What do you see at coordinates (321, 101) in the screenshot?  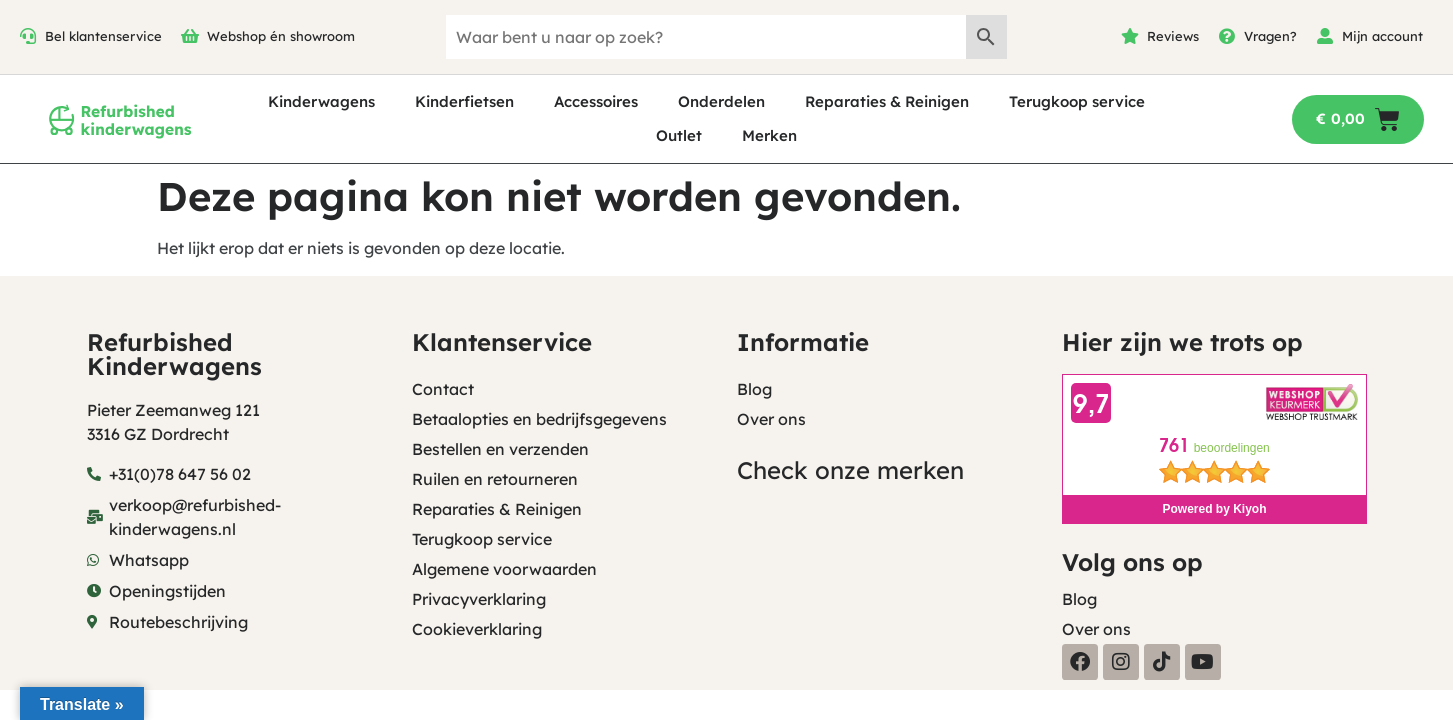 I see `Kinderwagens` at bounding box center [321, 101].